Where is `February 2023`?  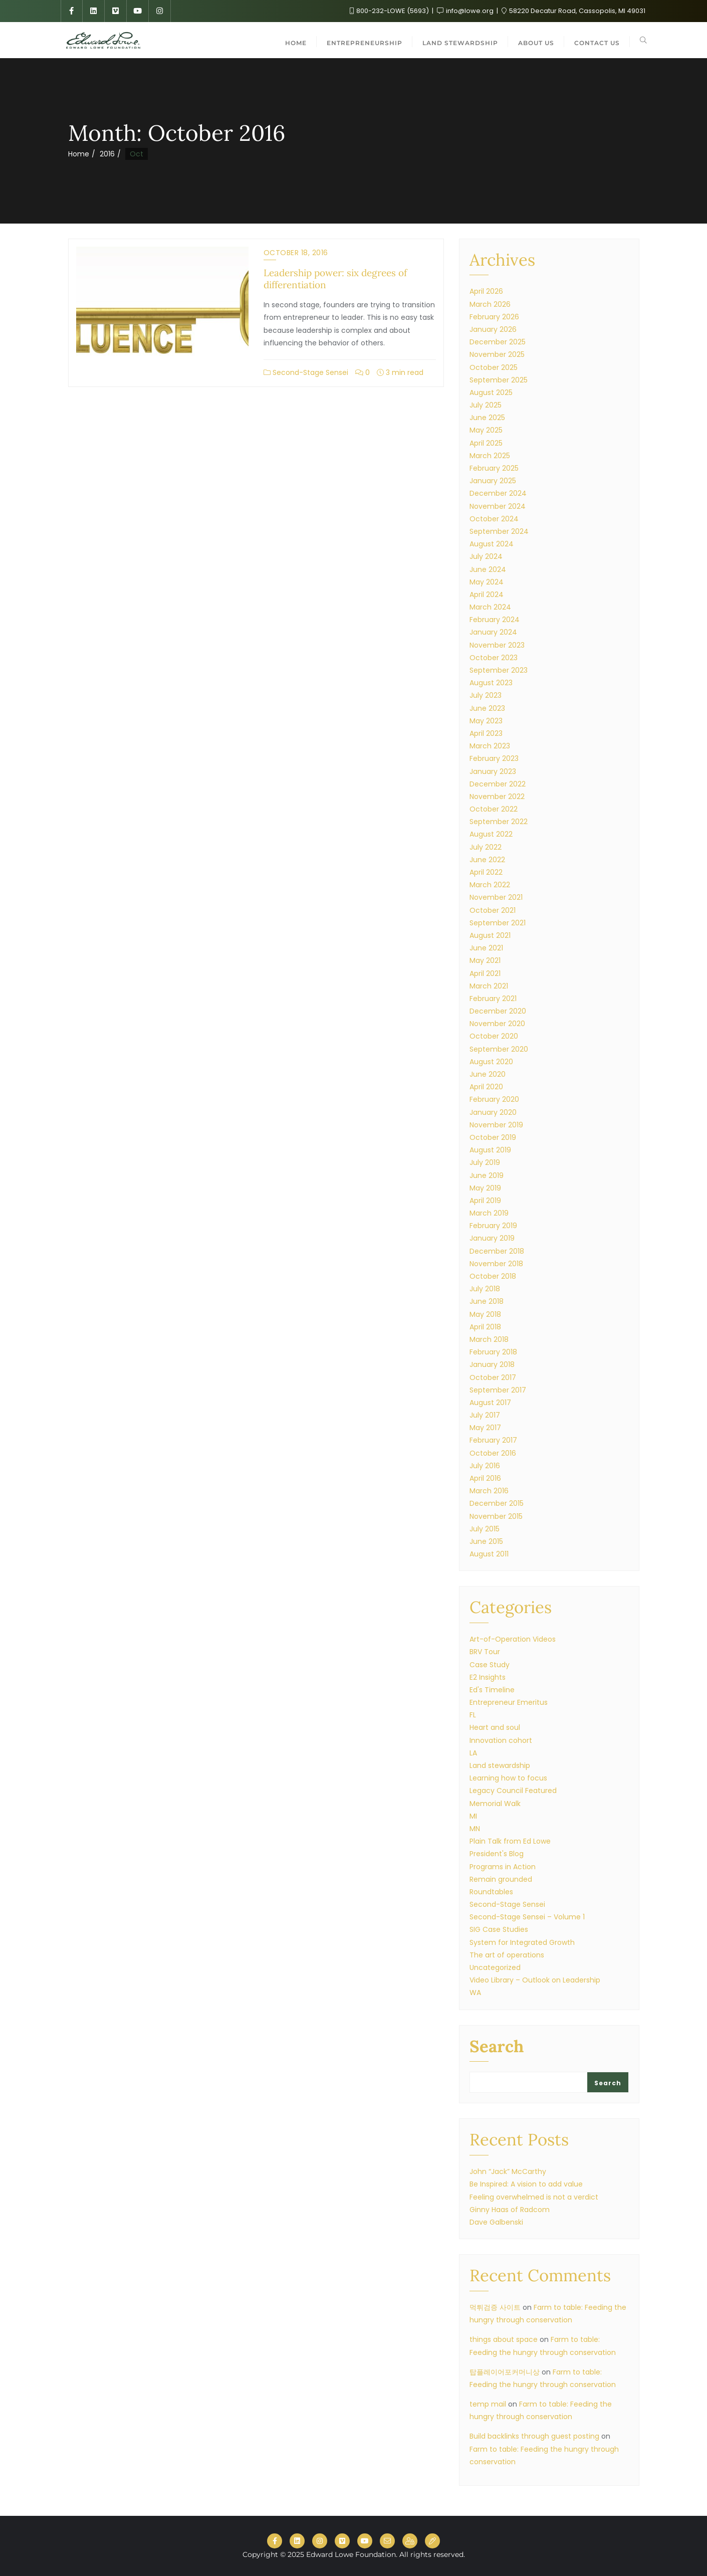
February 2023 is located at coordinates (494, 758).